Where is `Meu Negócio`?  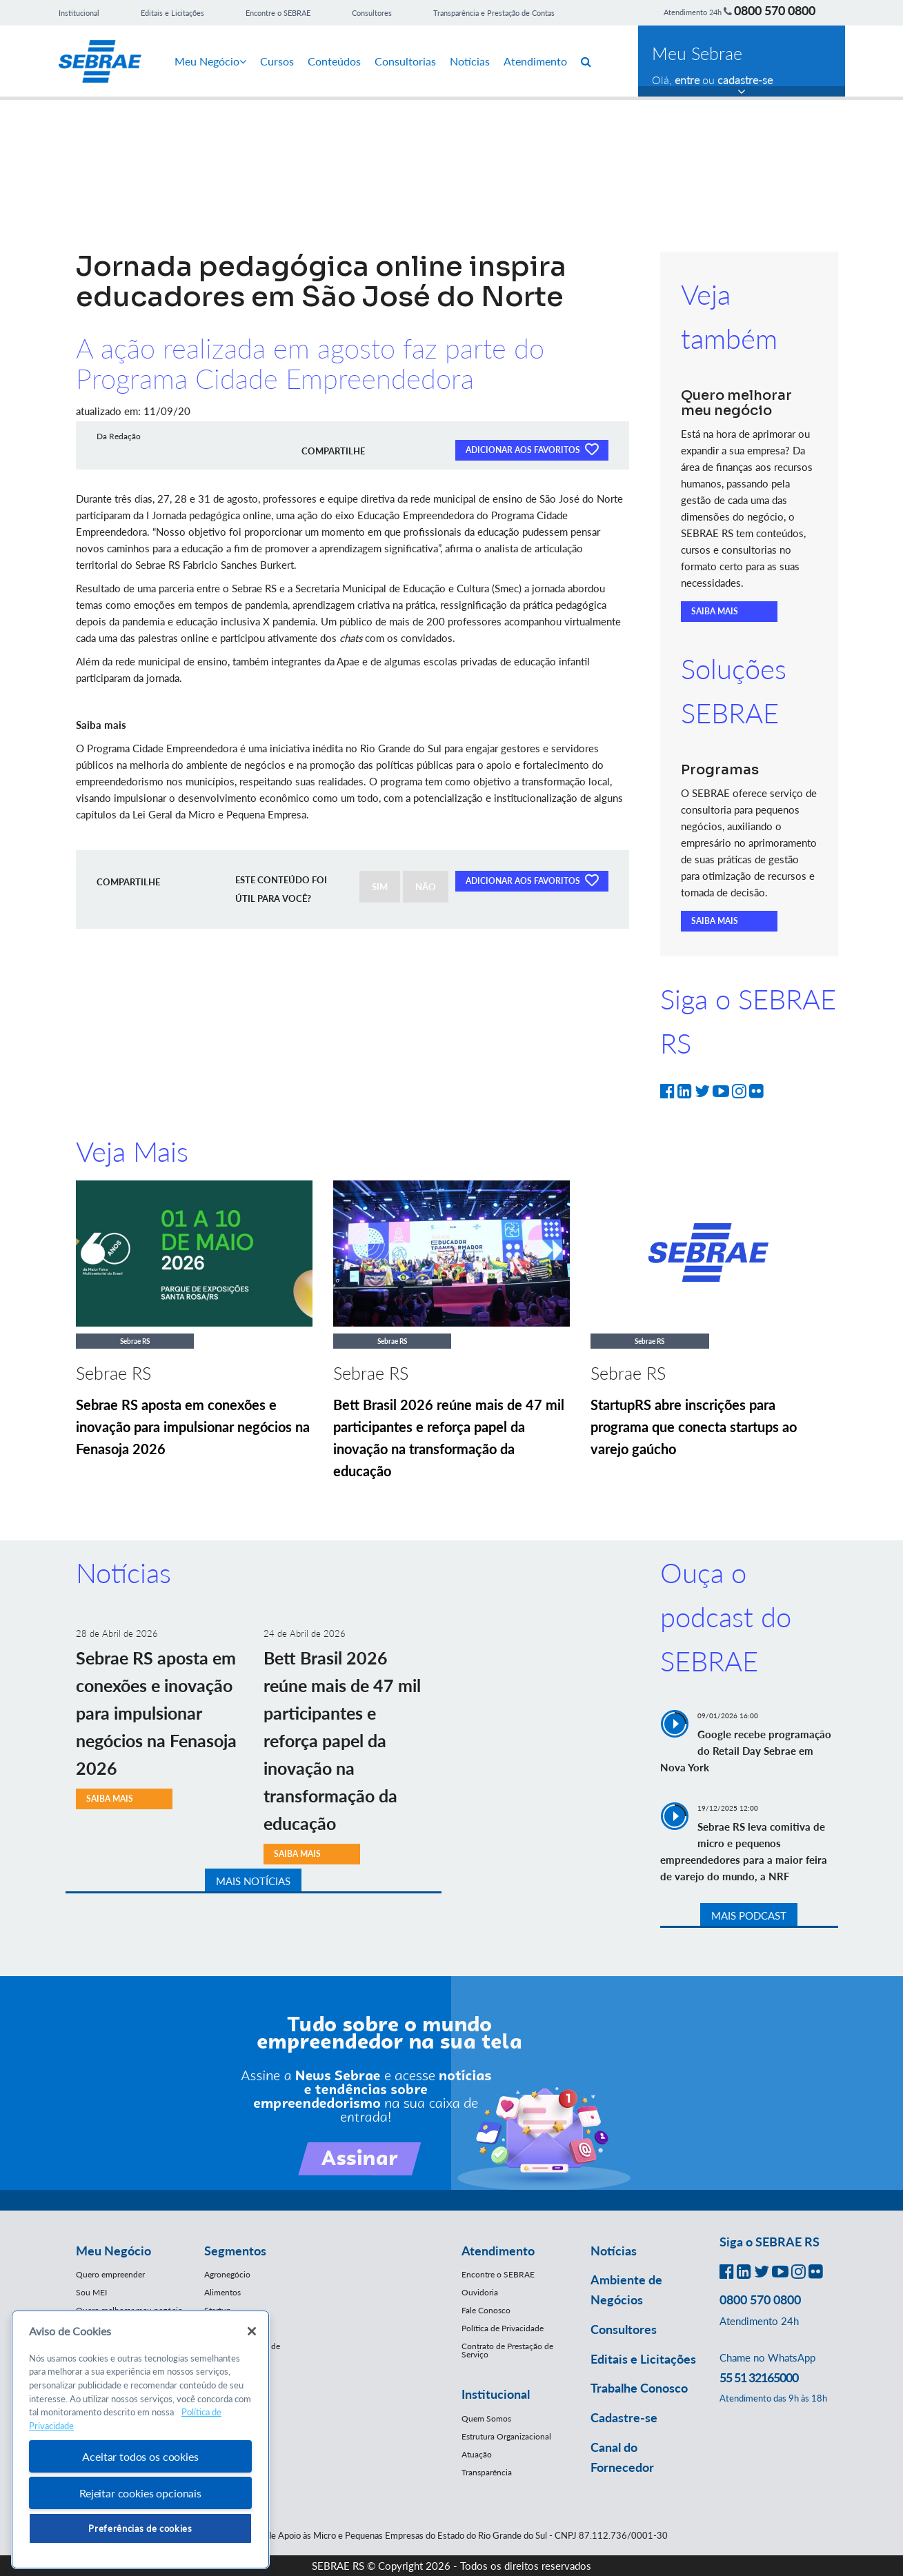
Meu Negócio is located at coordinates (210, 61).